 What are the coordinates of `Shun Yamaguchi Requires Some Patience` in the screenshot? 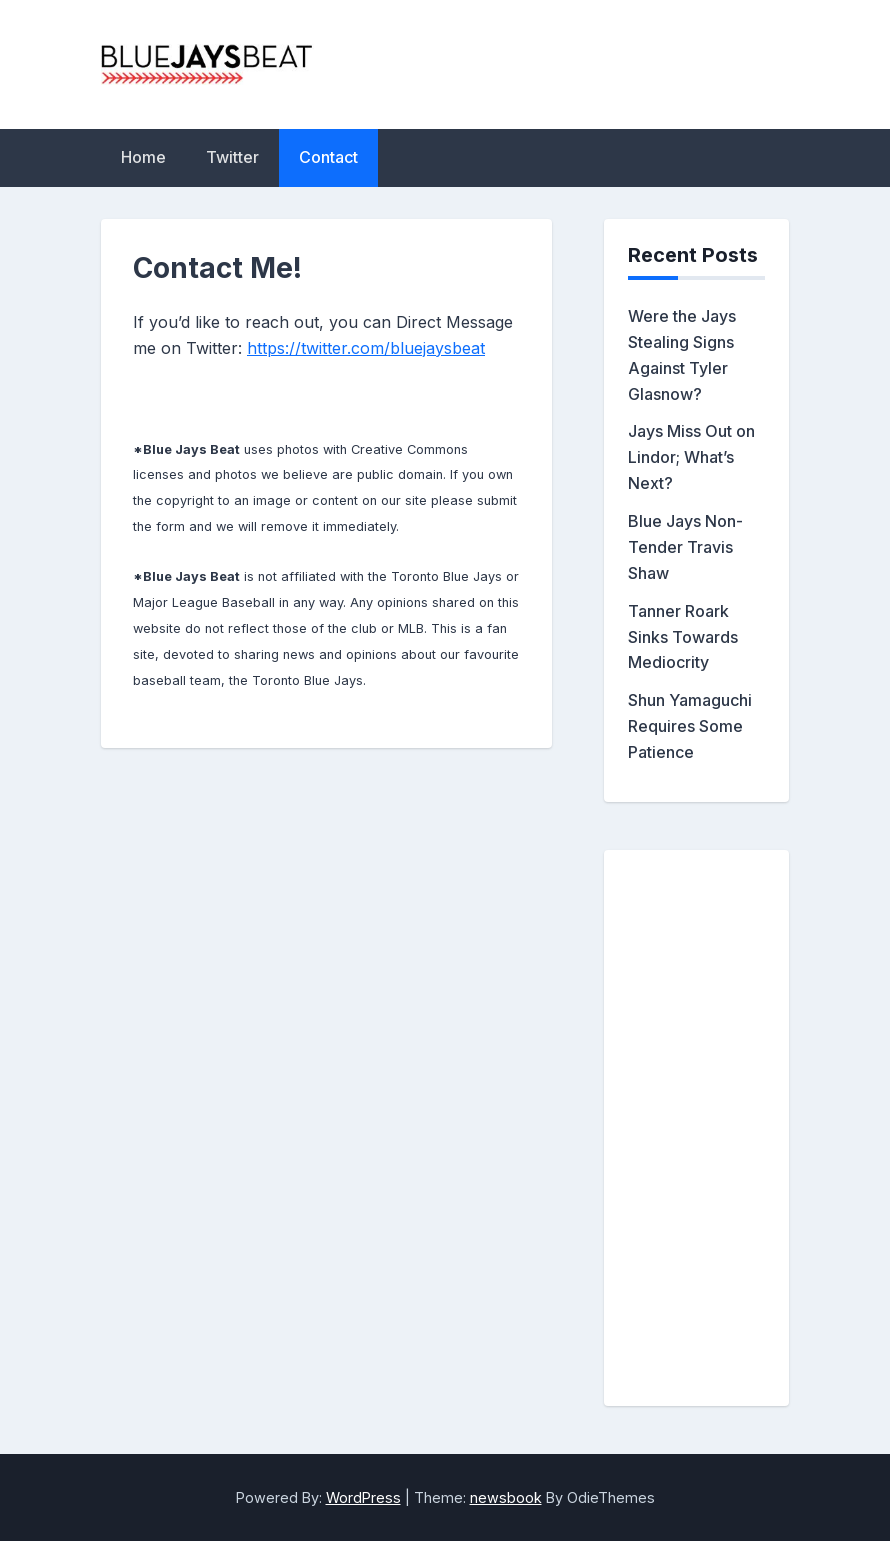 It's located at (690, 726).